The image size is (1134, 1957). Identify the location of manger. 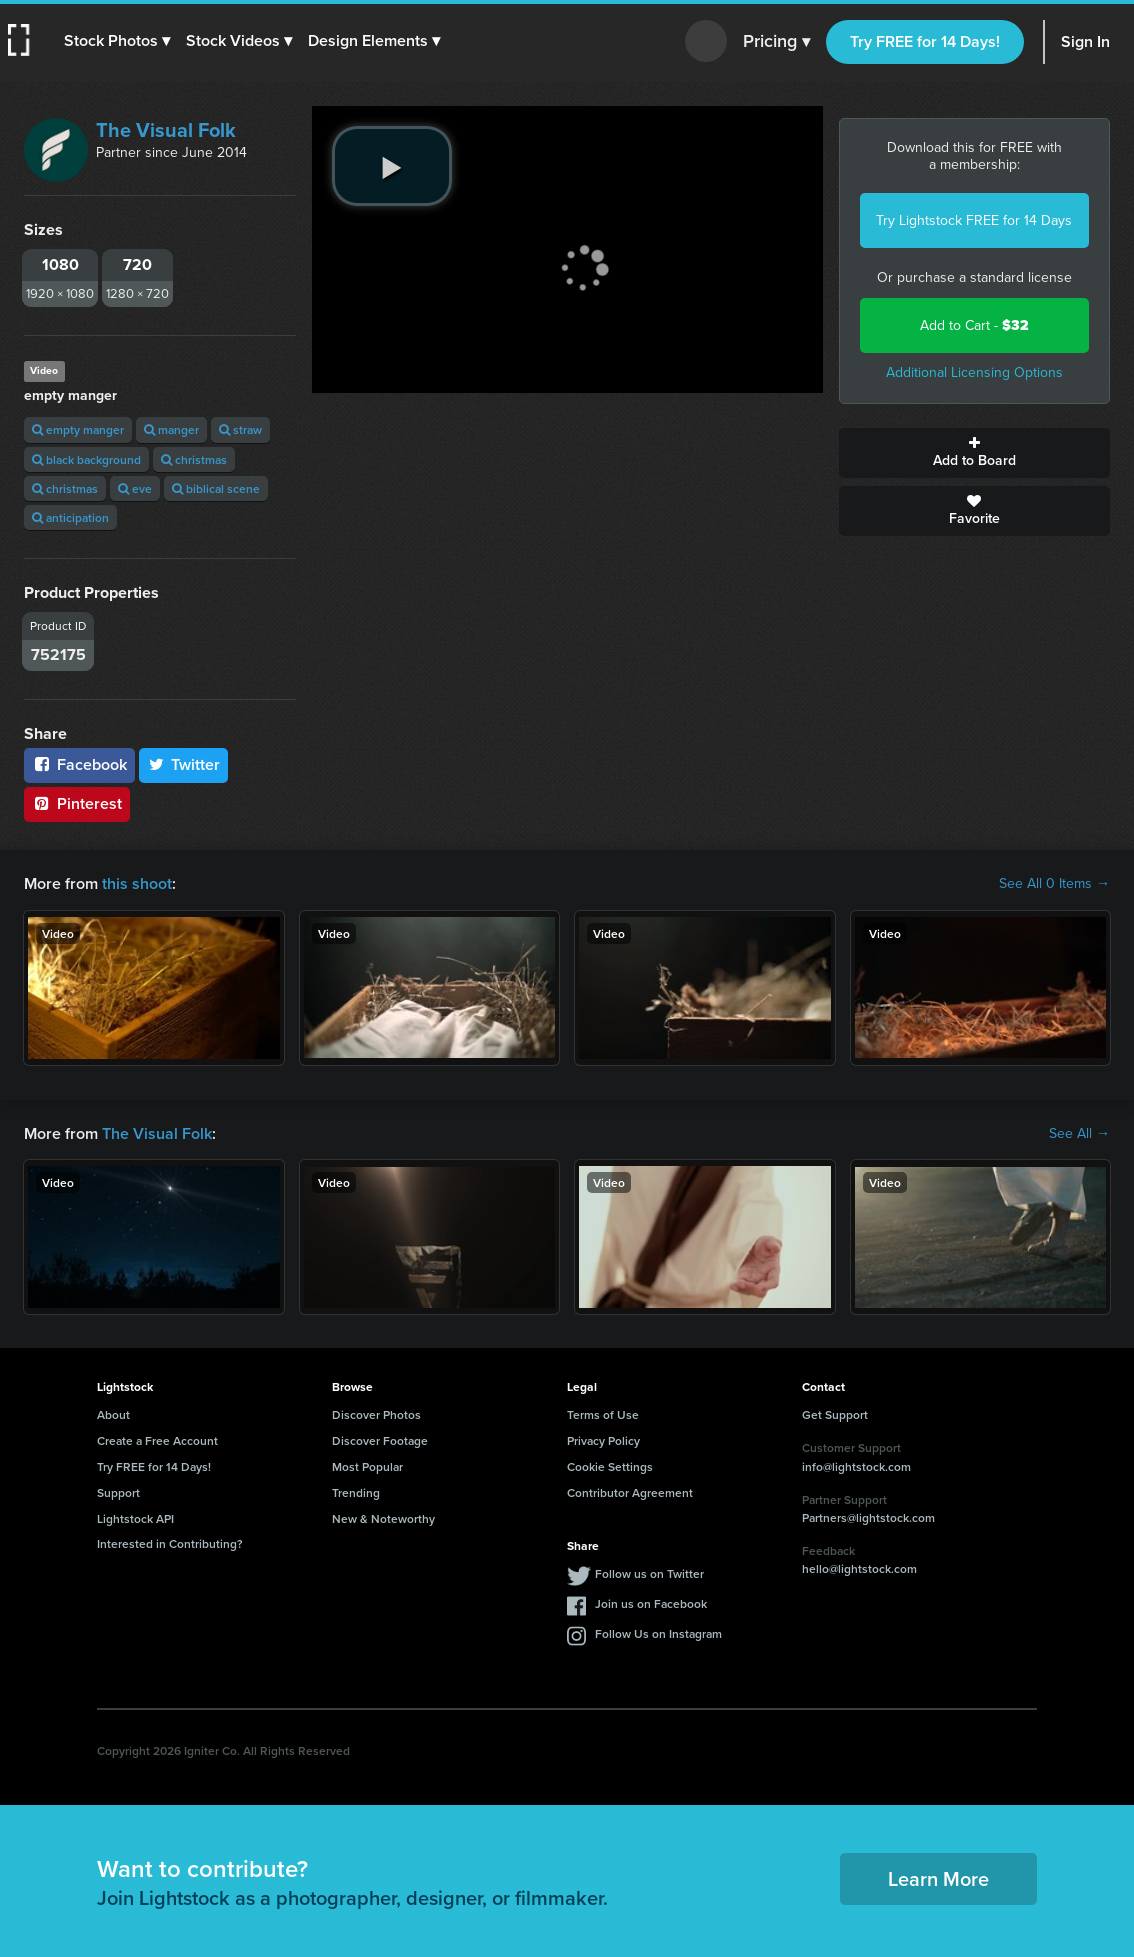
(171, 429).